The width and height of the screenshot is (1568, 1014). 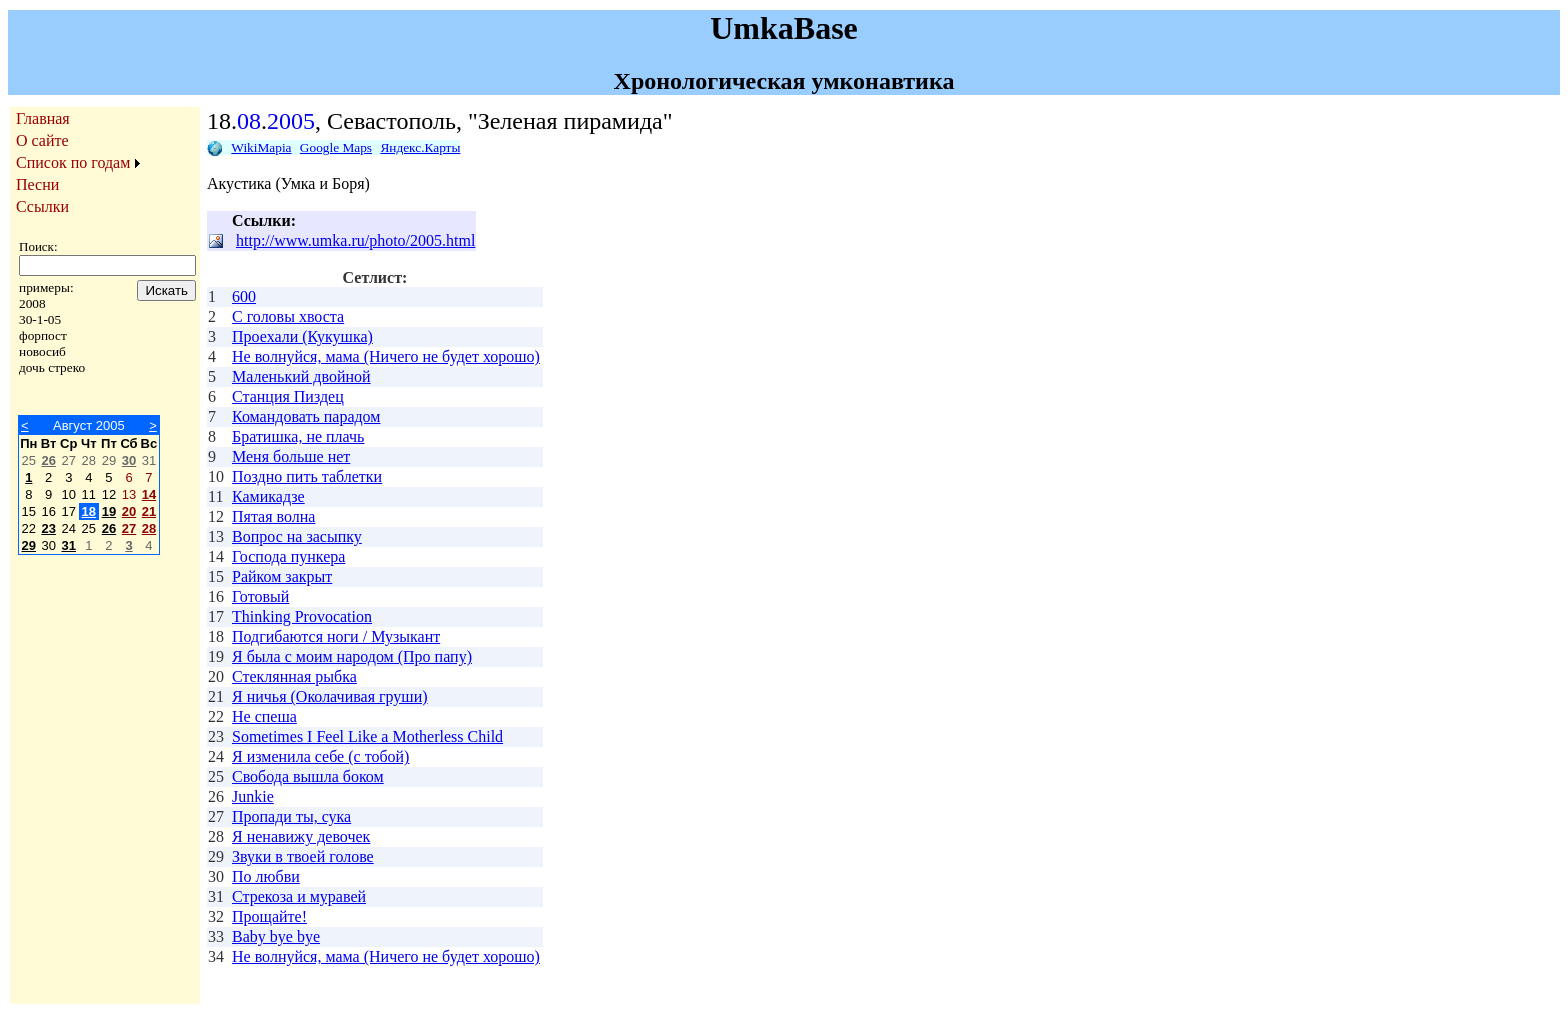 What do you see at coordinates (294, 676) in the screenshot?
I see `Стеклянная рыбка` at bounding box center [294, 676].